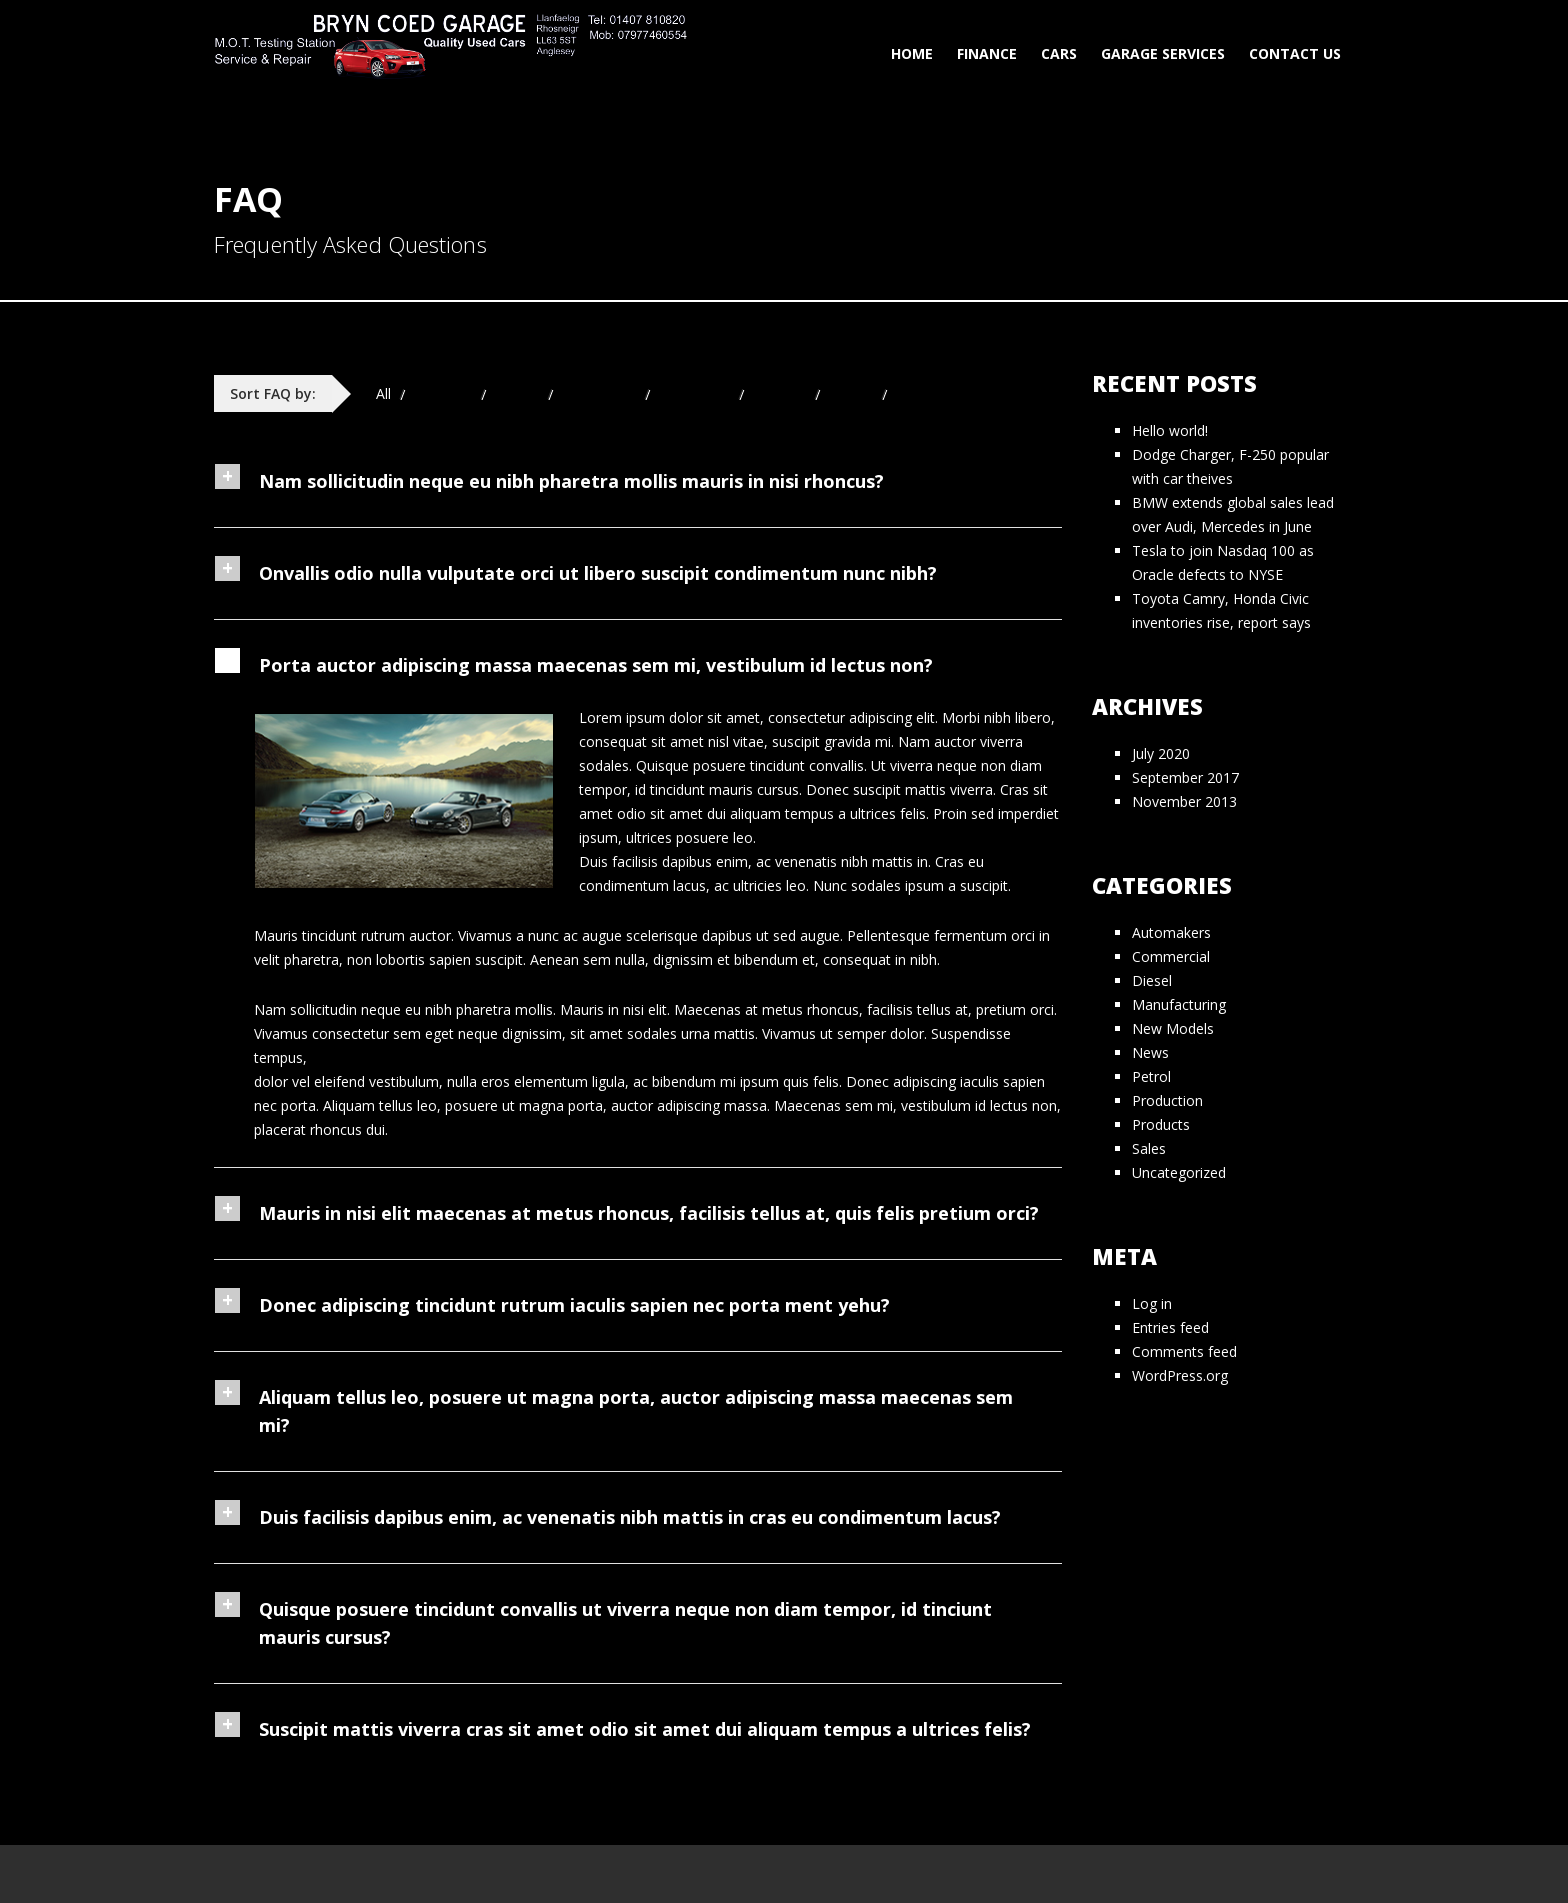 The height and width of the screenshot is (1903, 1568). Describe the element at coordinates (851, 393) in the screenshot. I see `Stereo` at that location.